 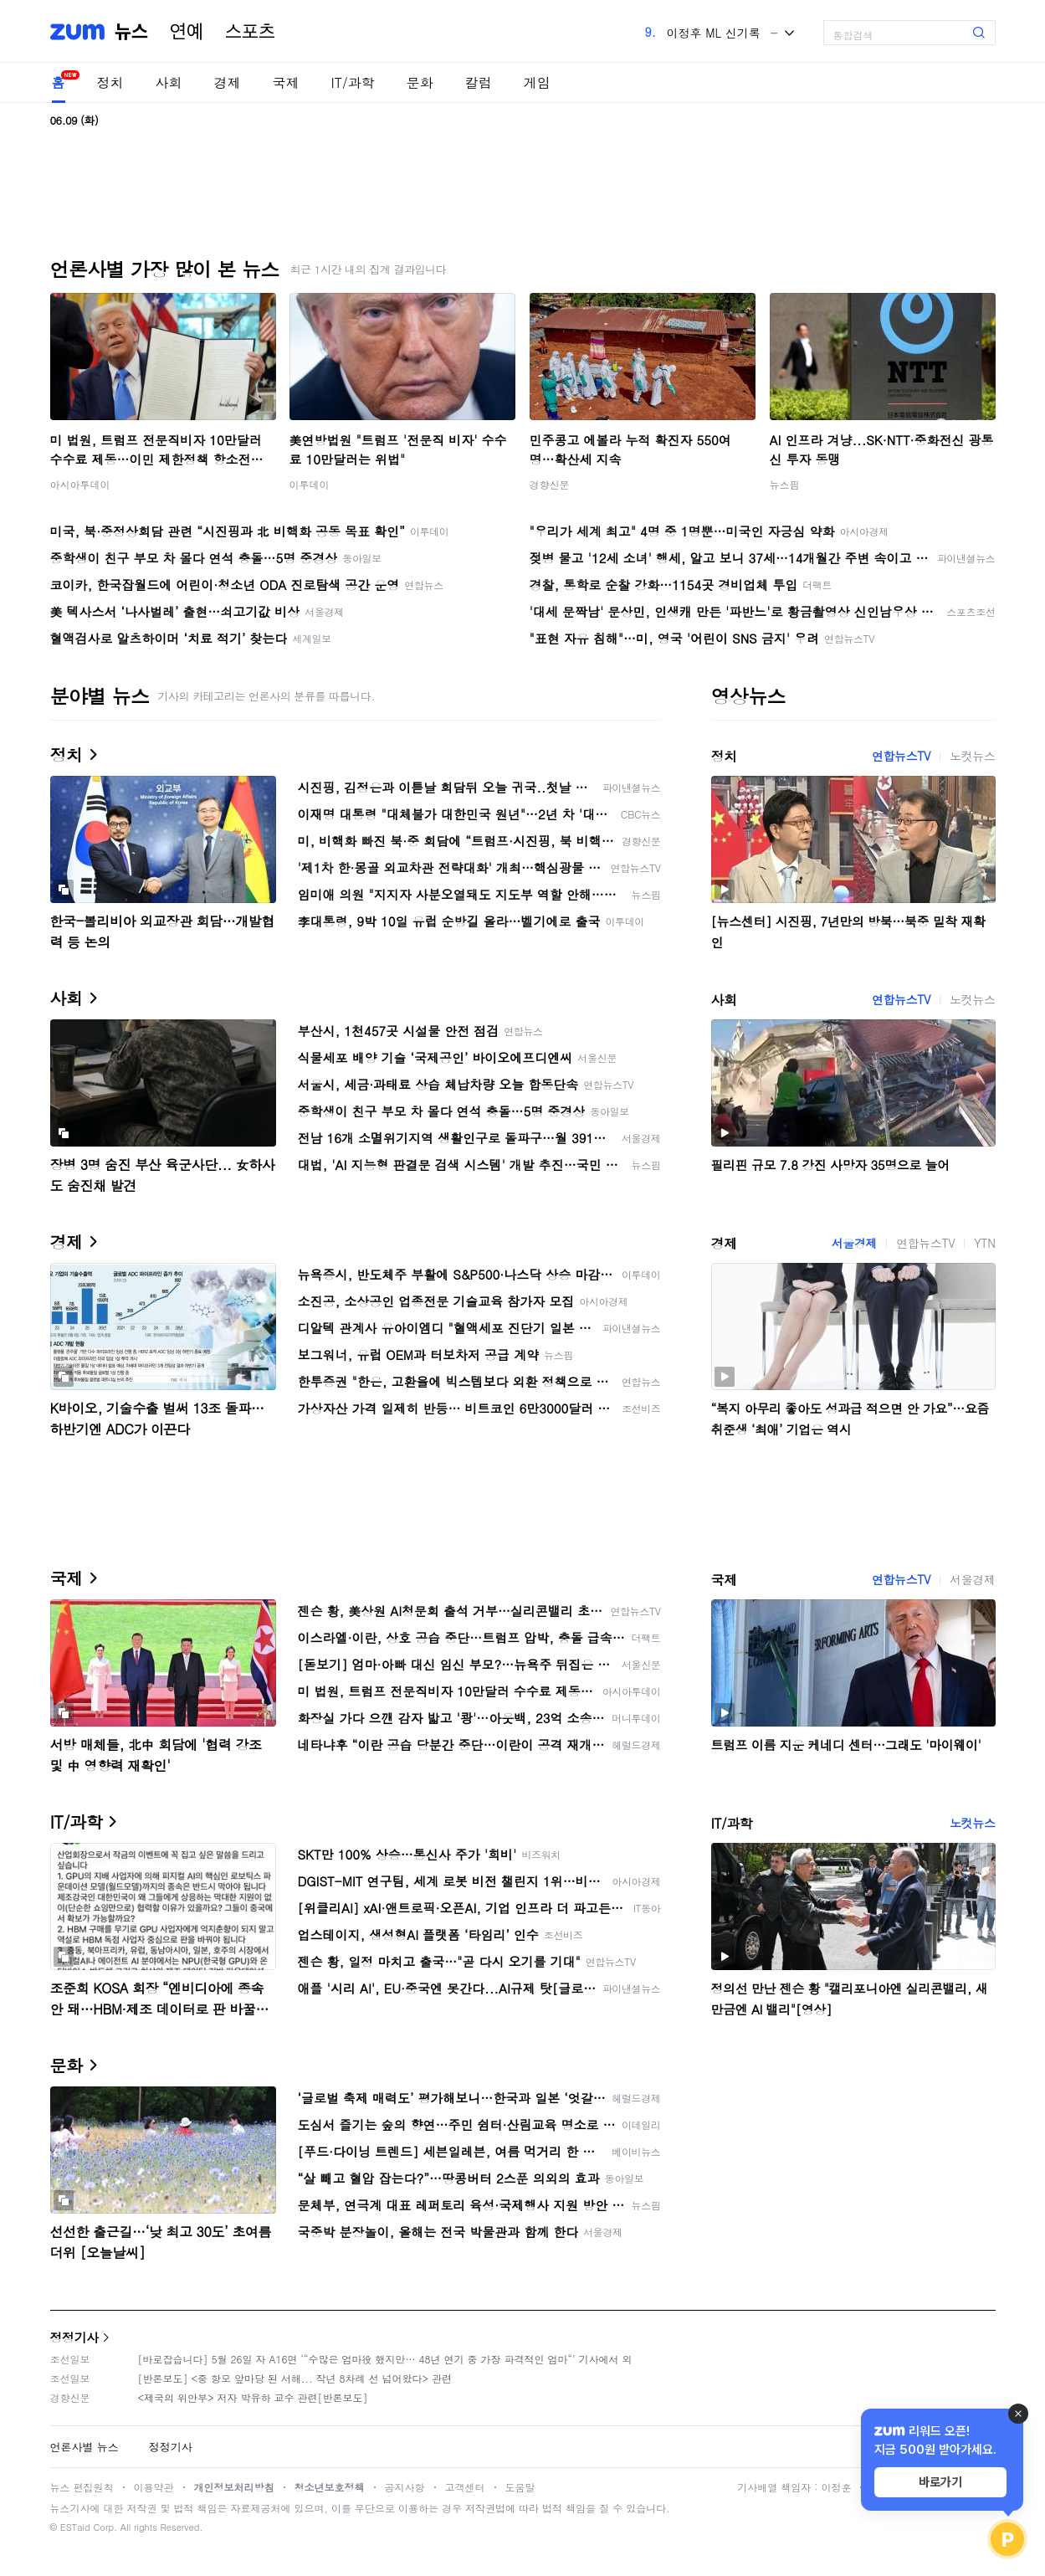 I want to click on 이용약관, so click(x=154, y=2487).